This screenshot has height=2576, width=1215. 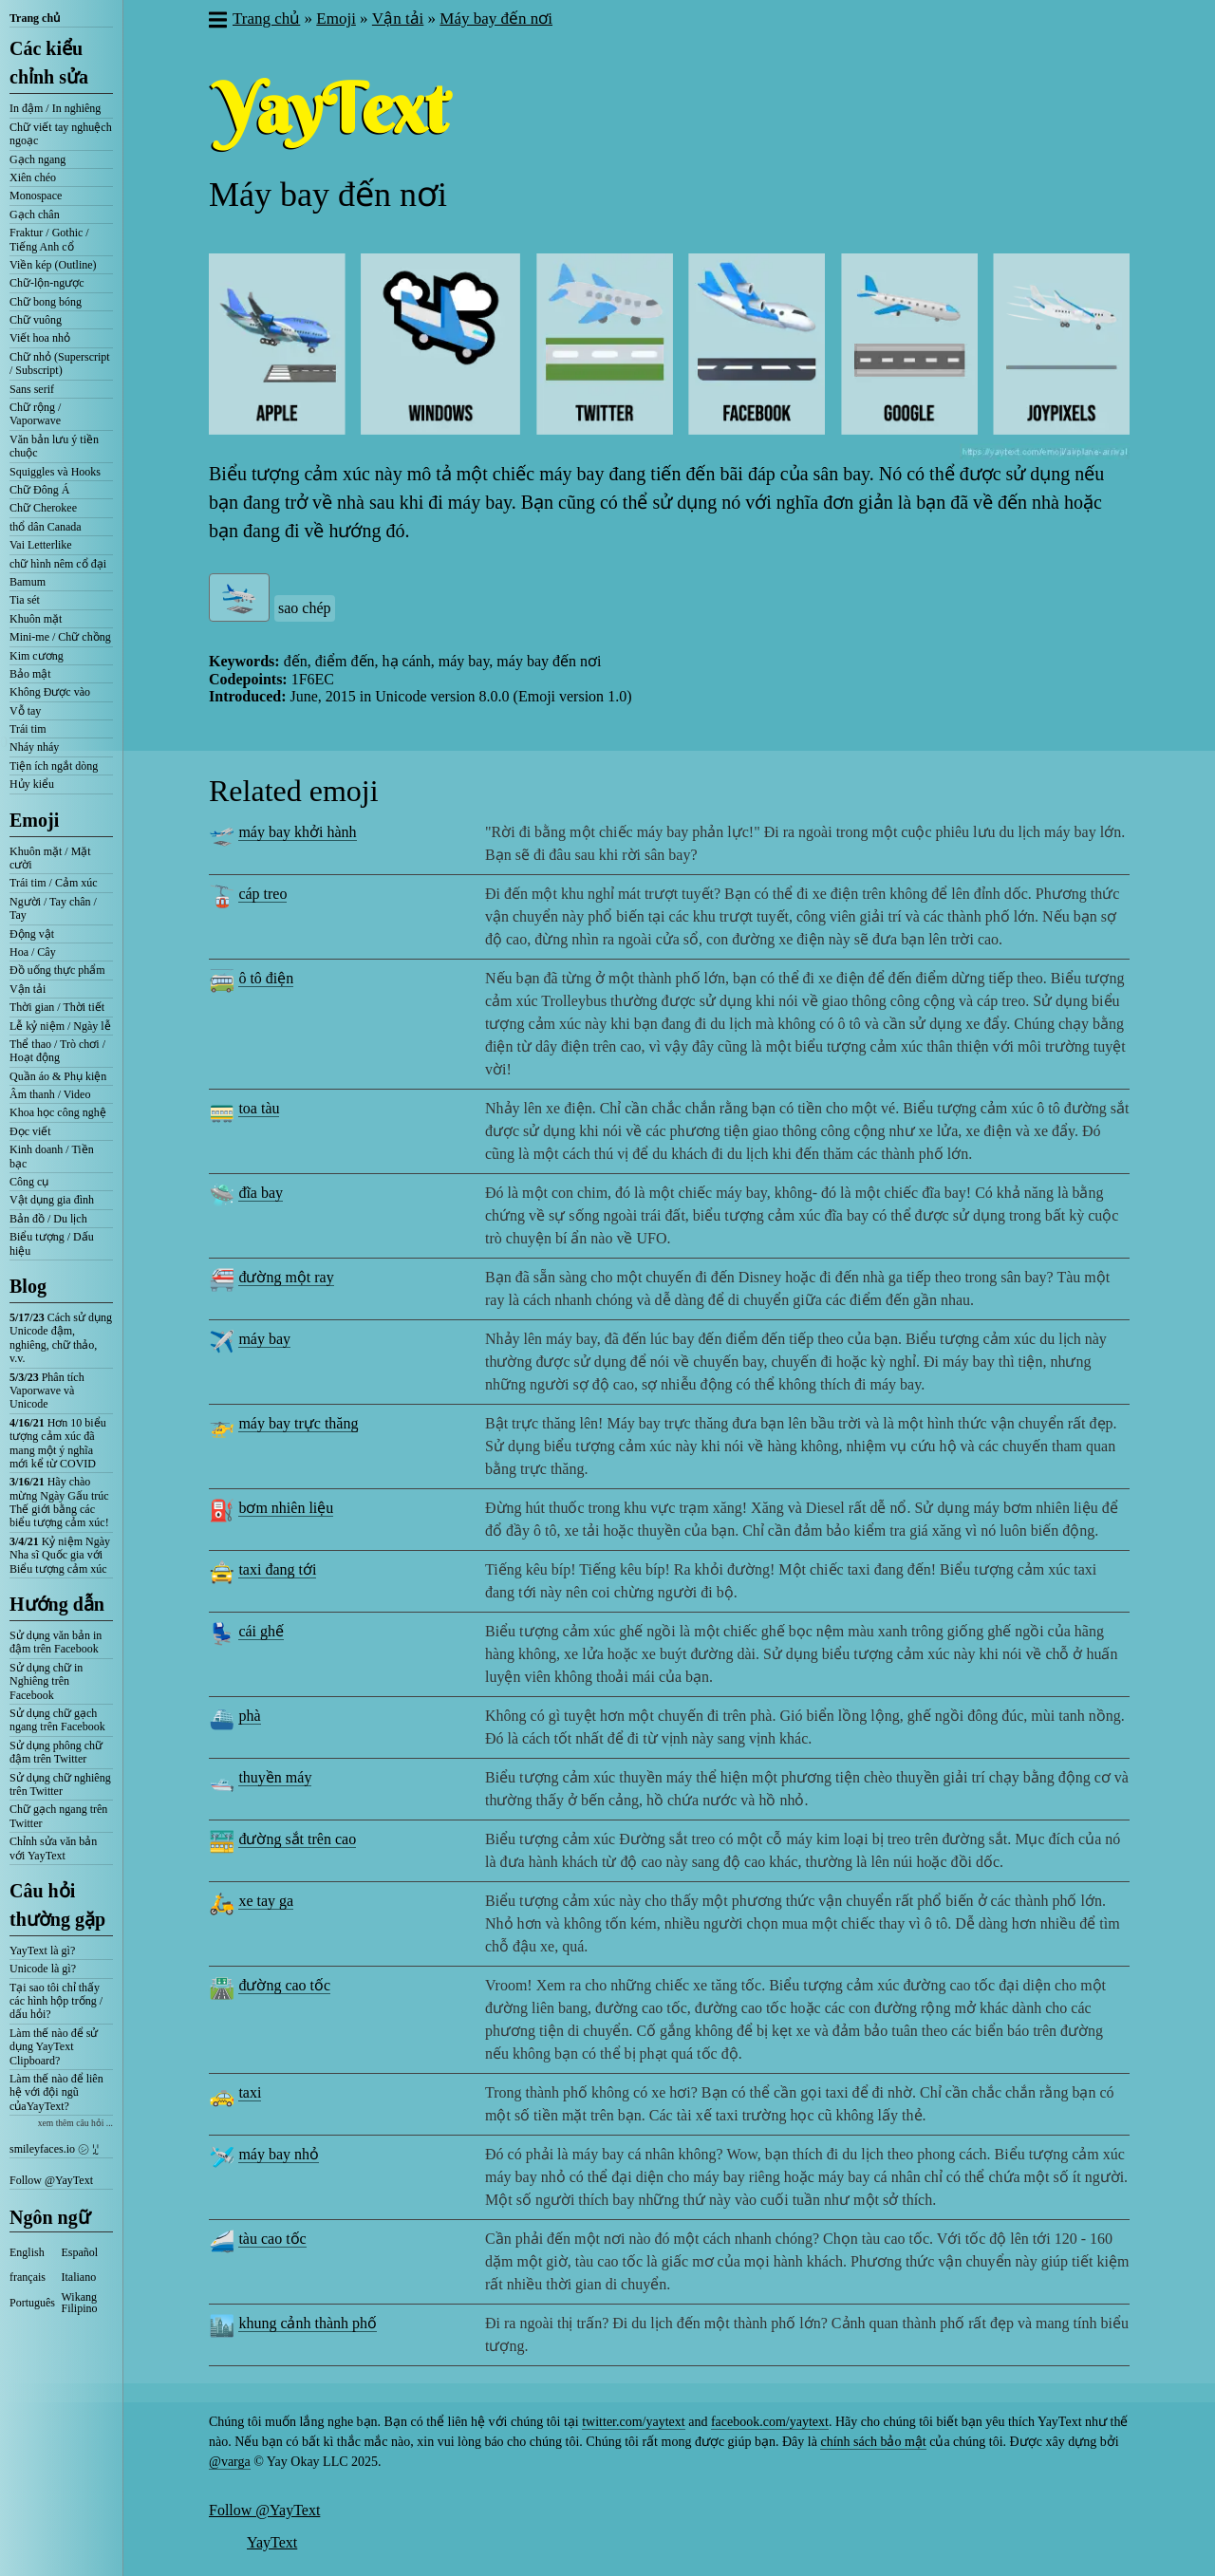 I want to click on Sử dụng phông chữ đậm trên Twitter, so click(x=56, y=1752).